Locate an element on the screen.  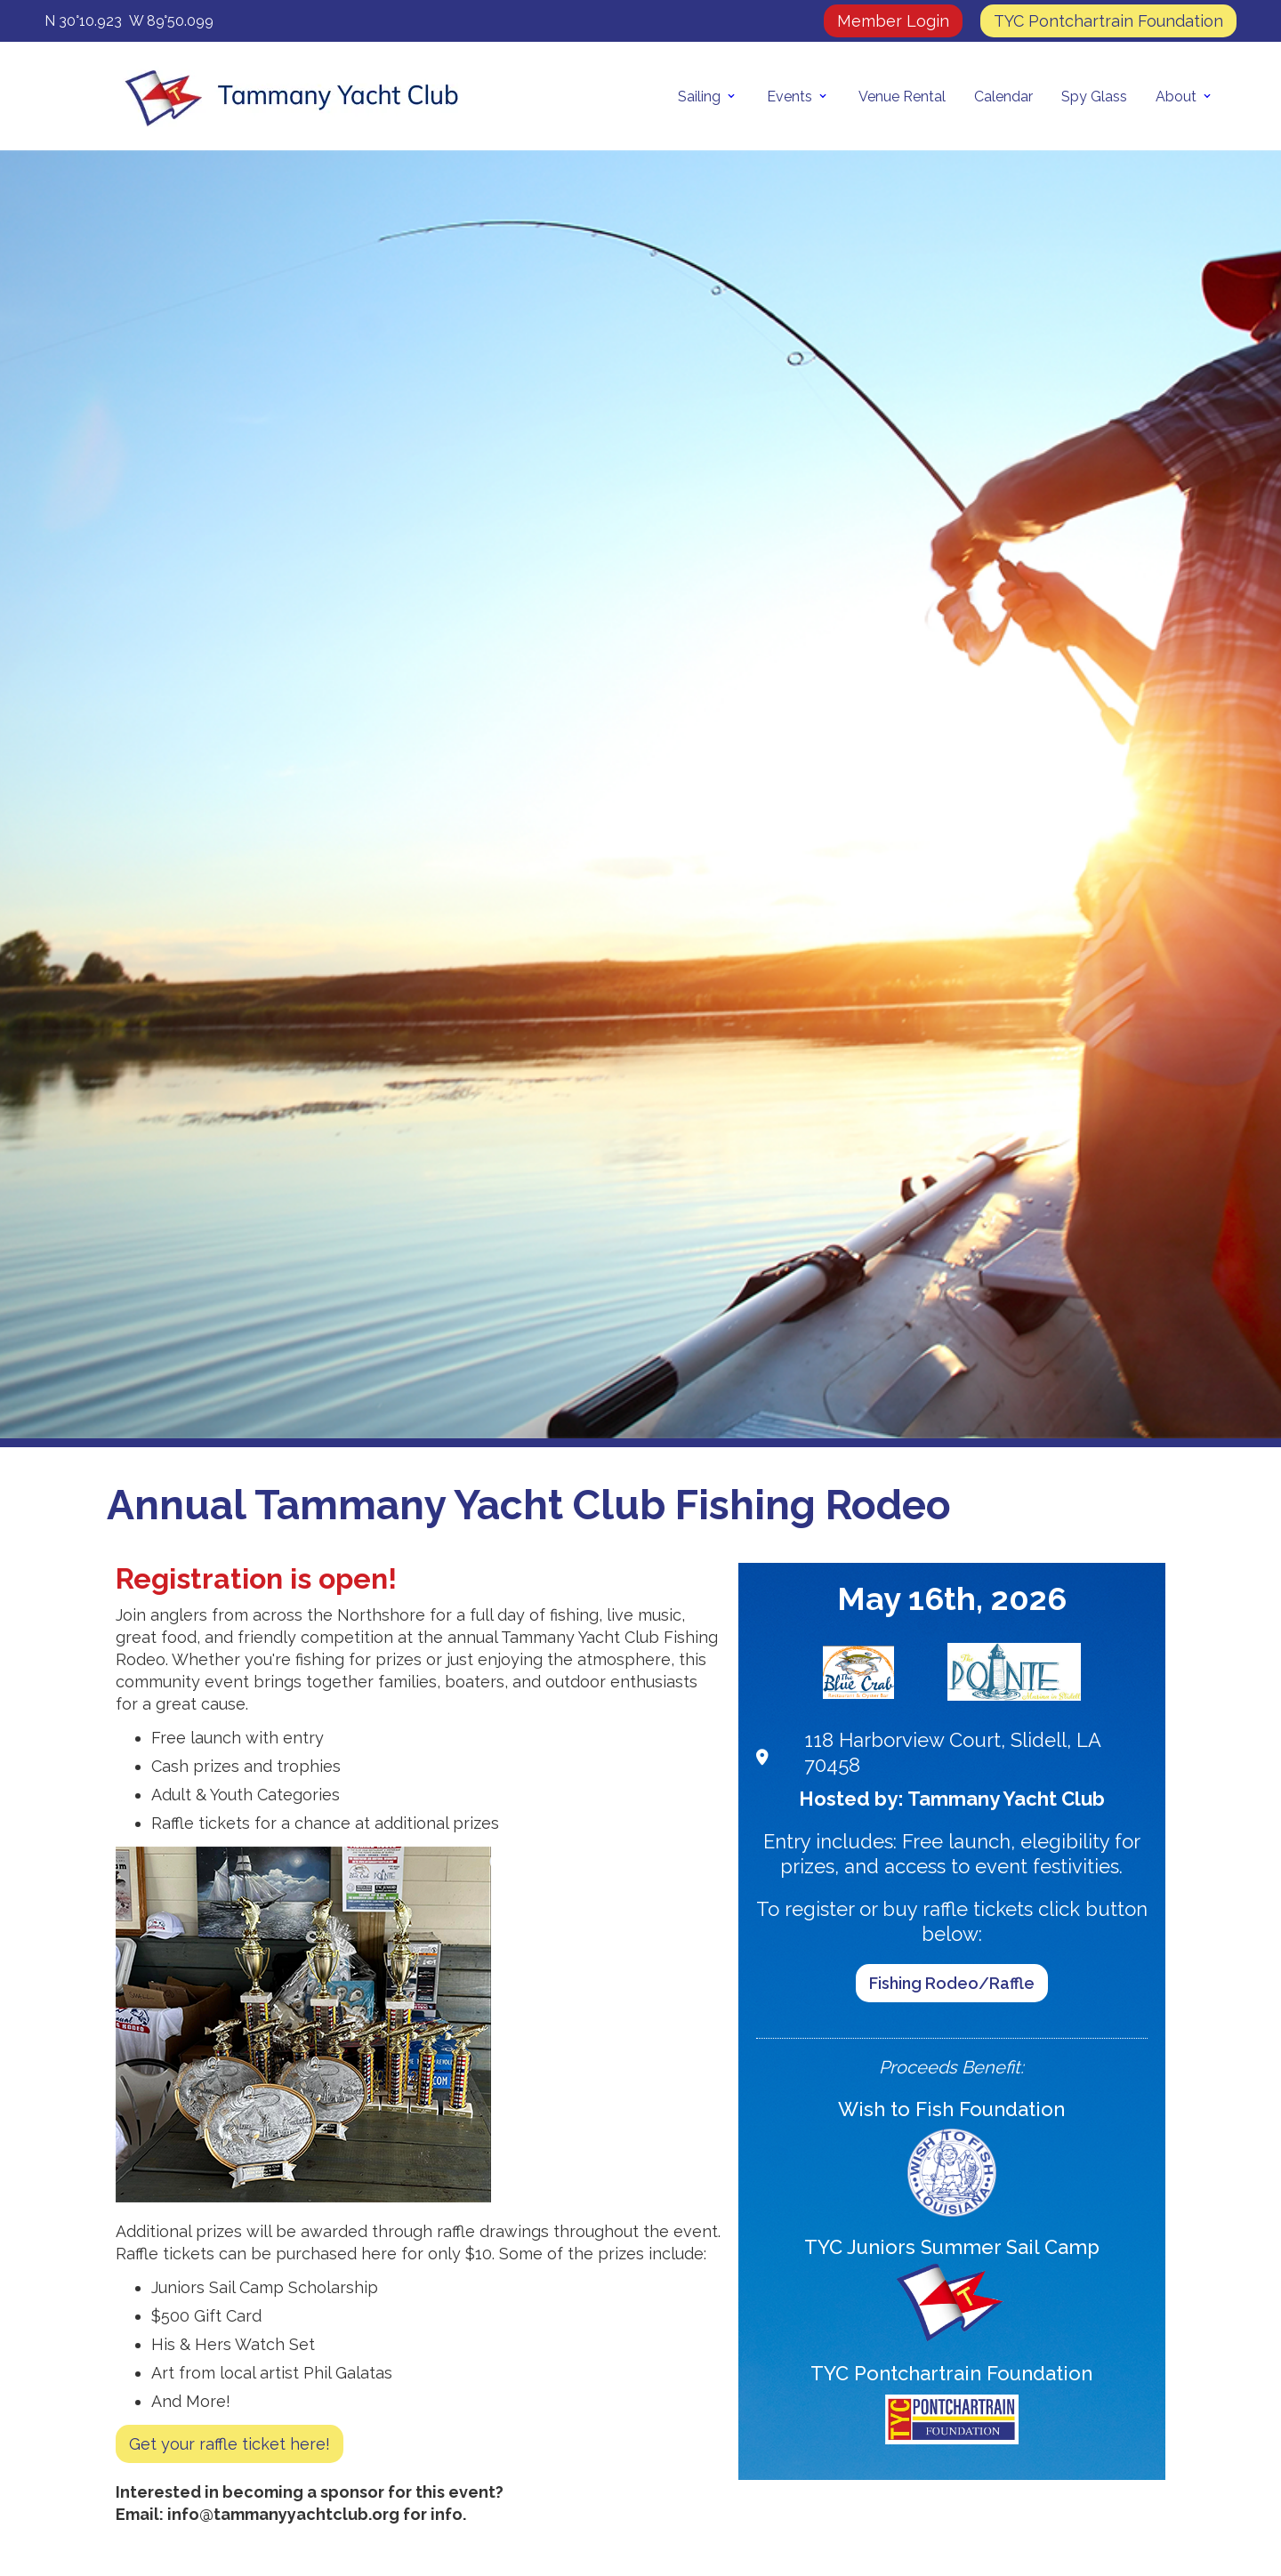
Spy Glass is located at coordinates (1094, 96).